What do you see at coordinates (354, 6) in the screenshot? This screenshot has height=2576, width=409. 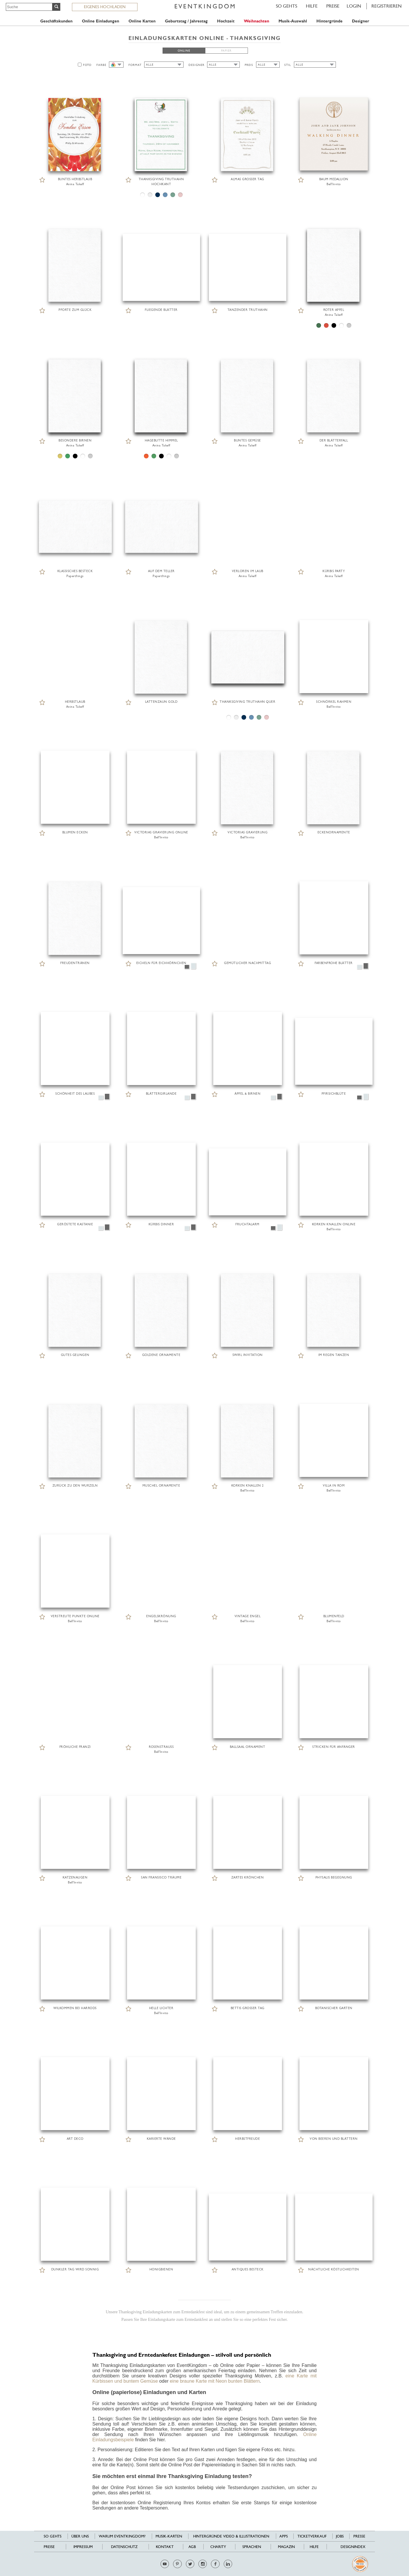 I see `LOGIN` at bounding box center [354, 6].